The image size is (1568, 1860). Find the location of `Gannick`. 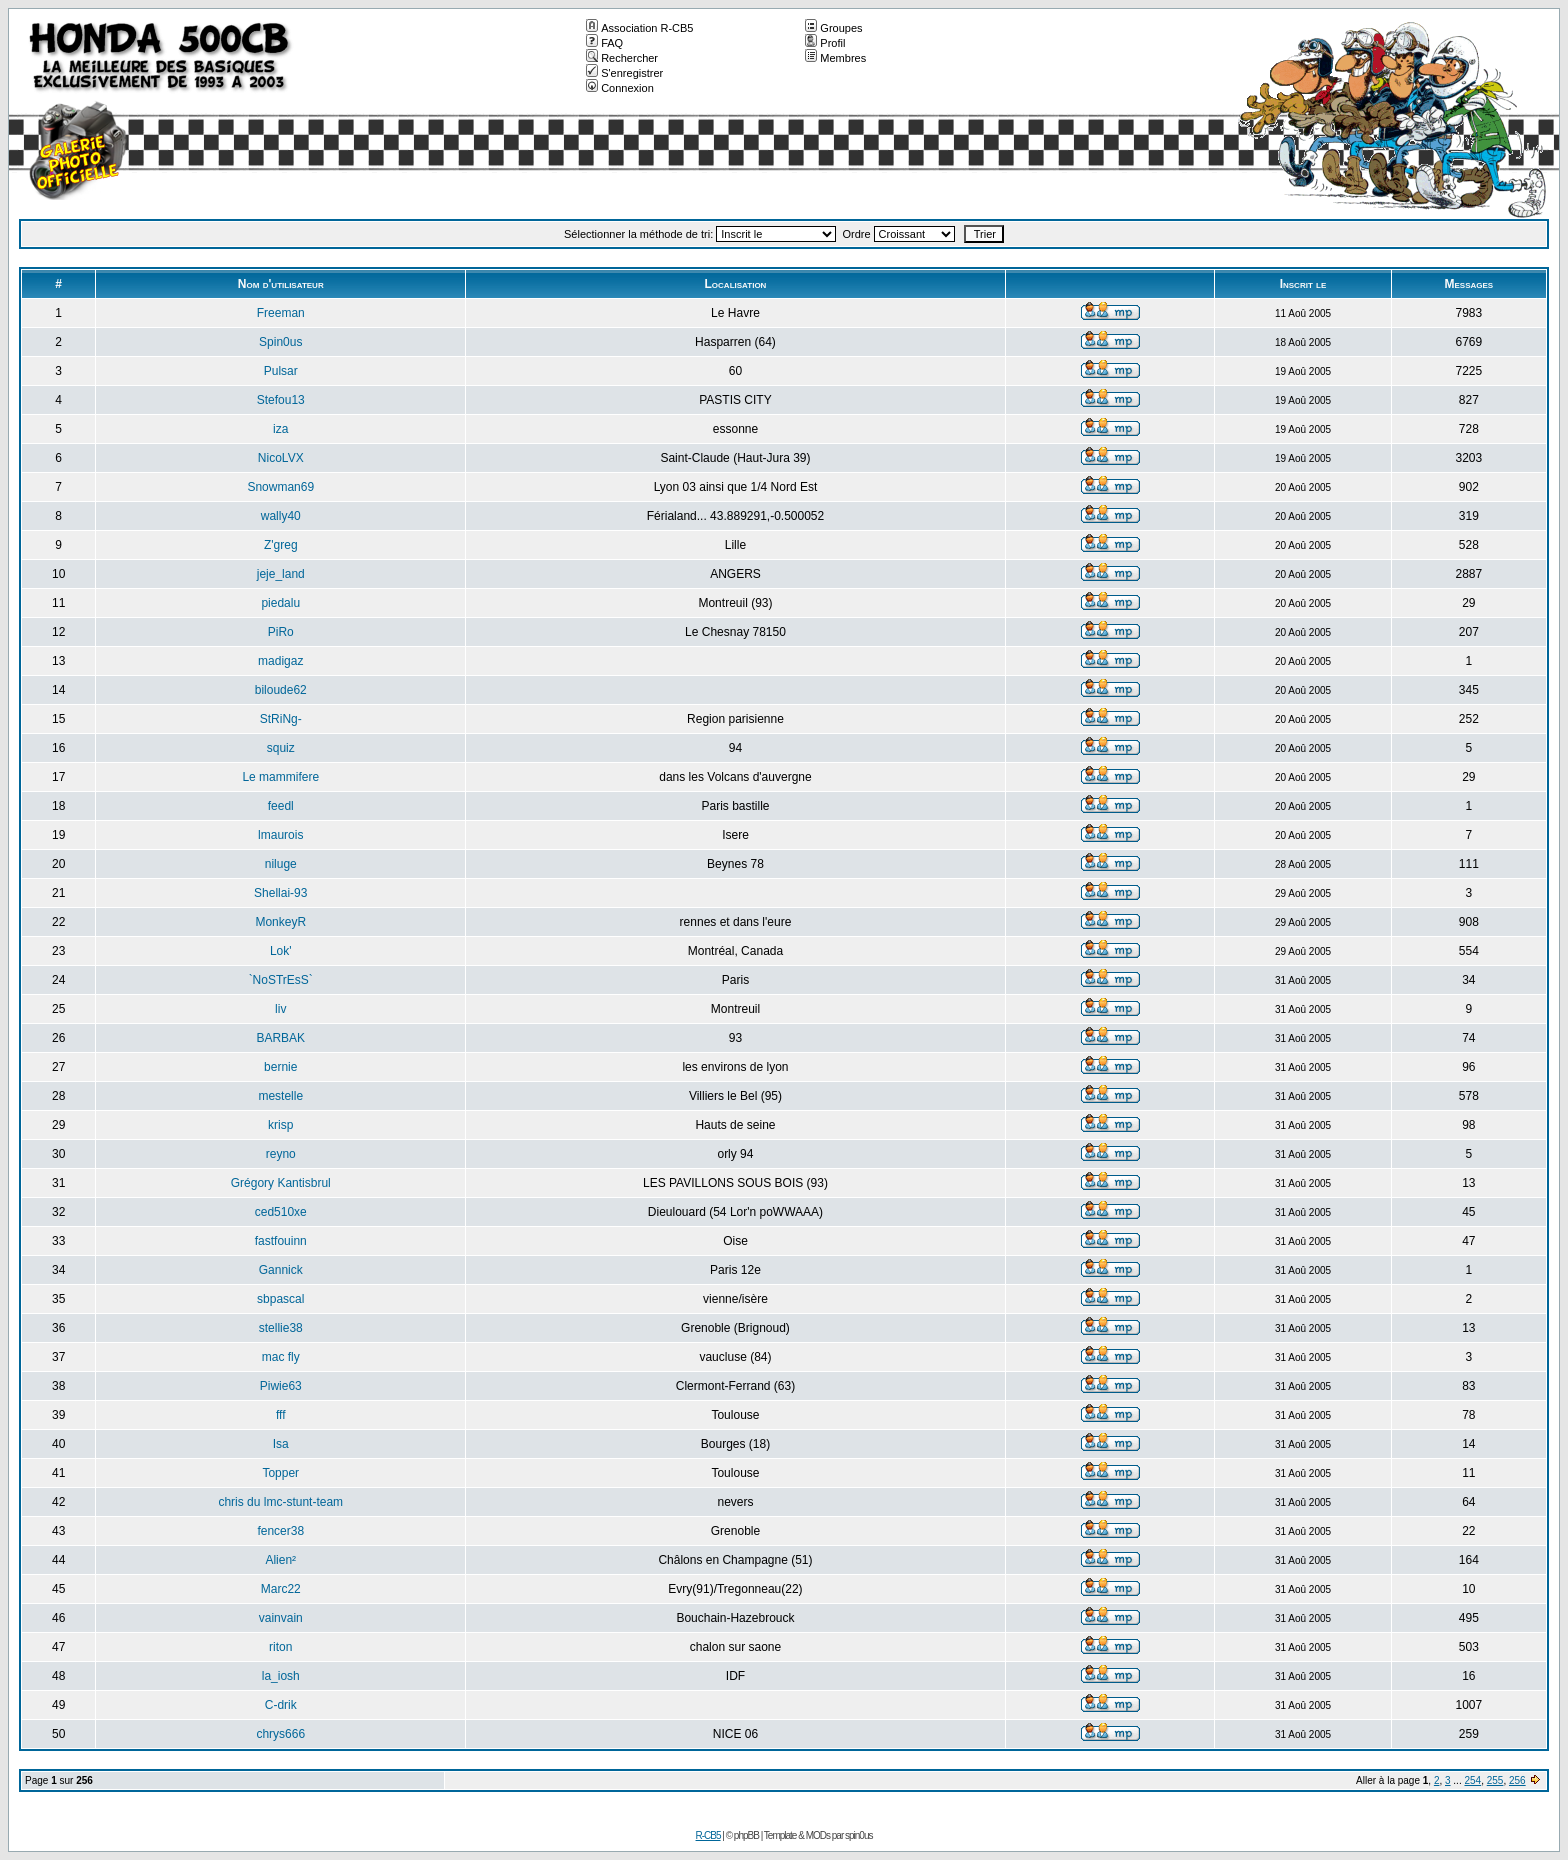

Gannick is located at coordinates (281, 1270).